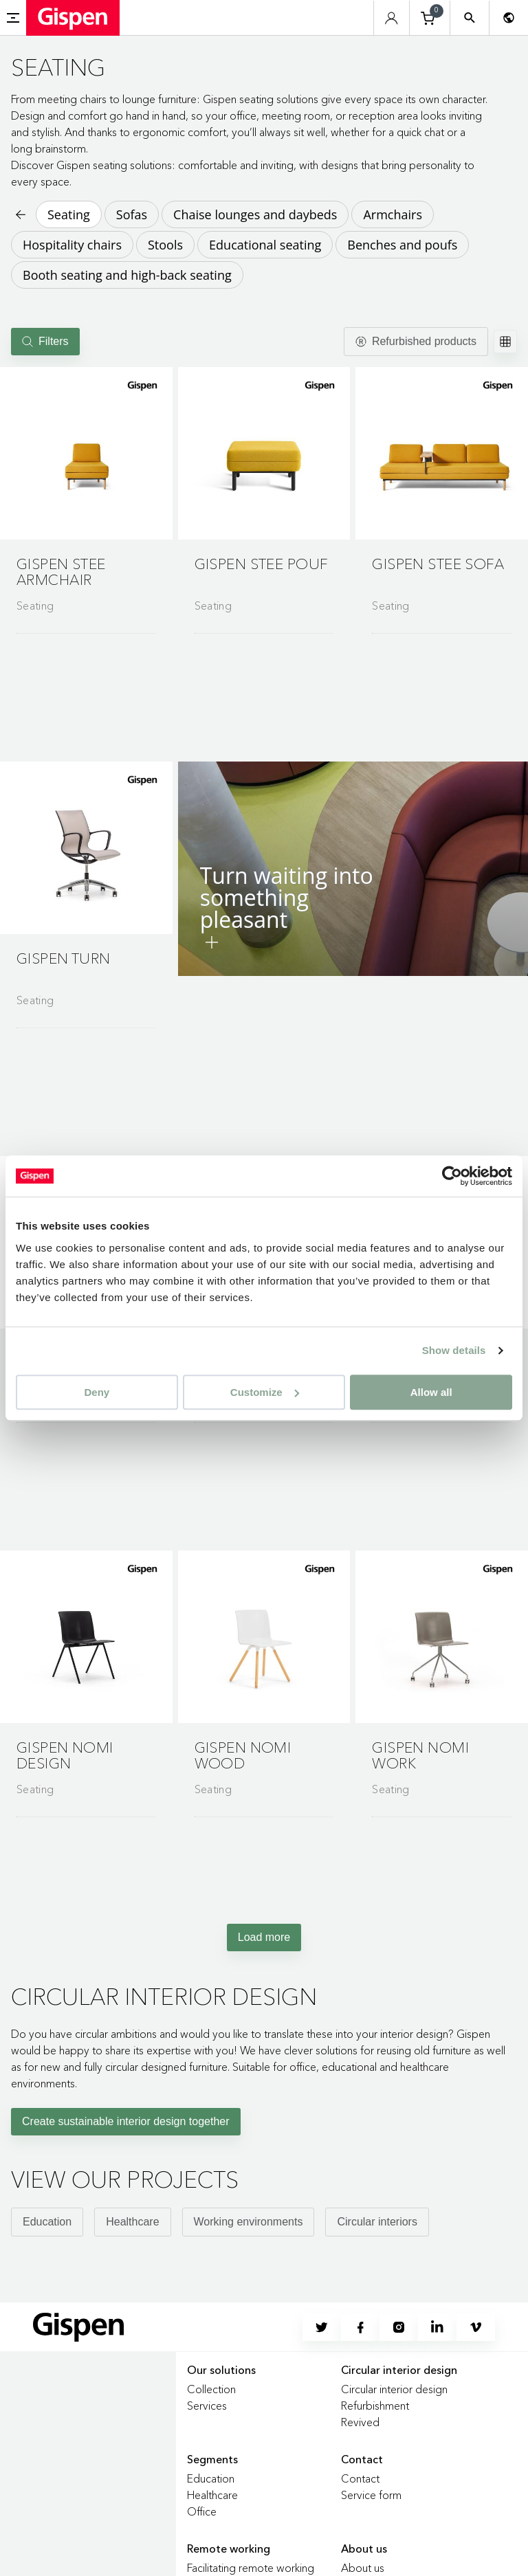 This screenshot has width=528, height=2576. I want to click on Services, so click(207, 2405).